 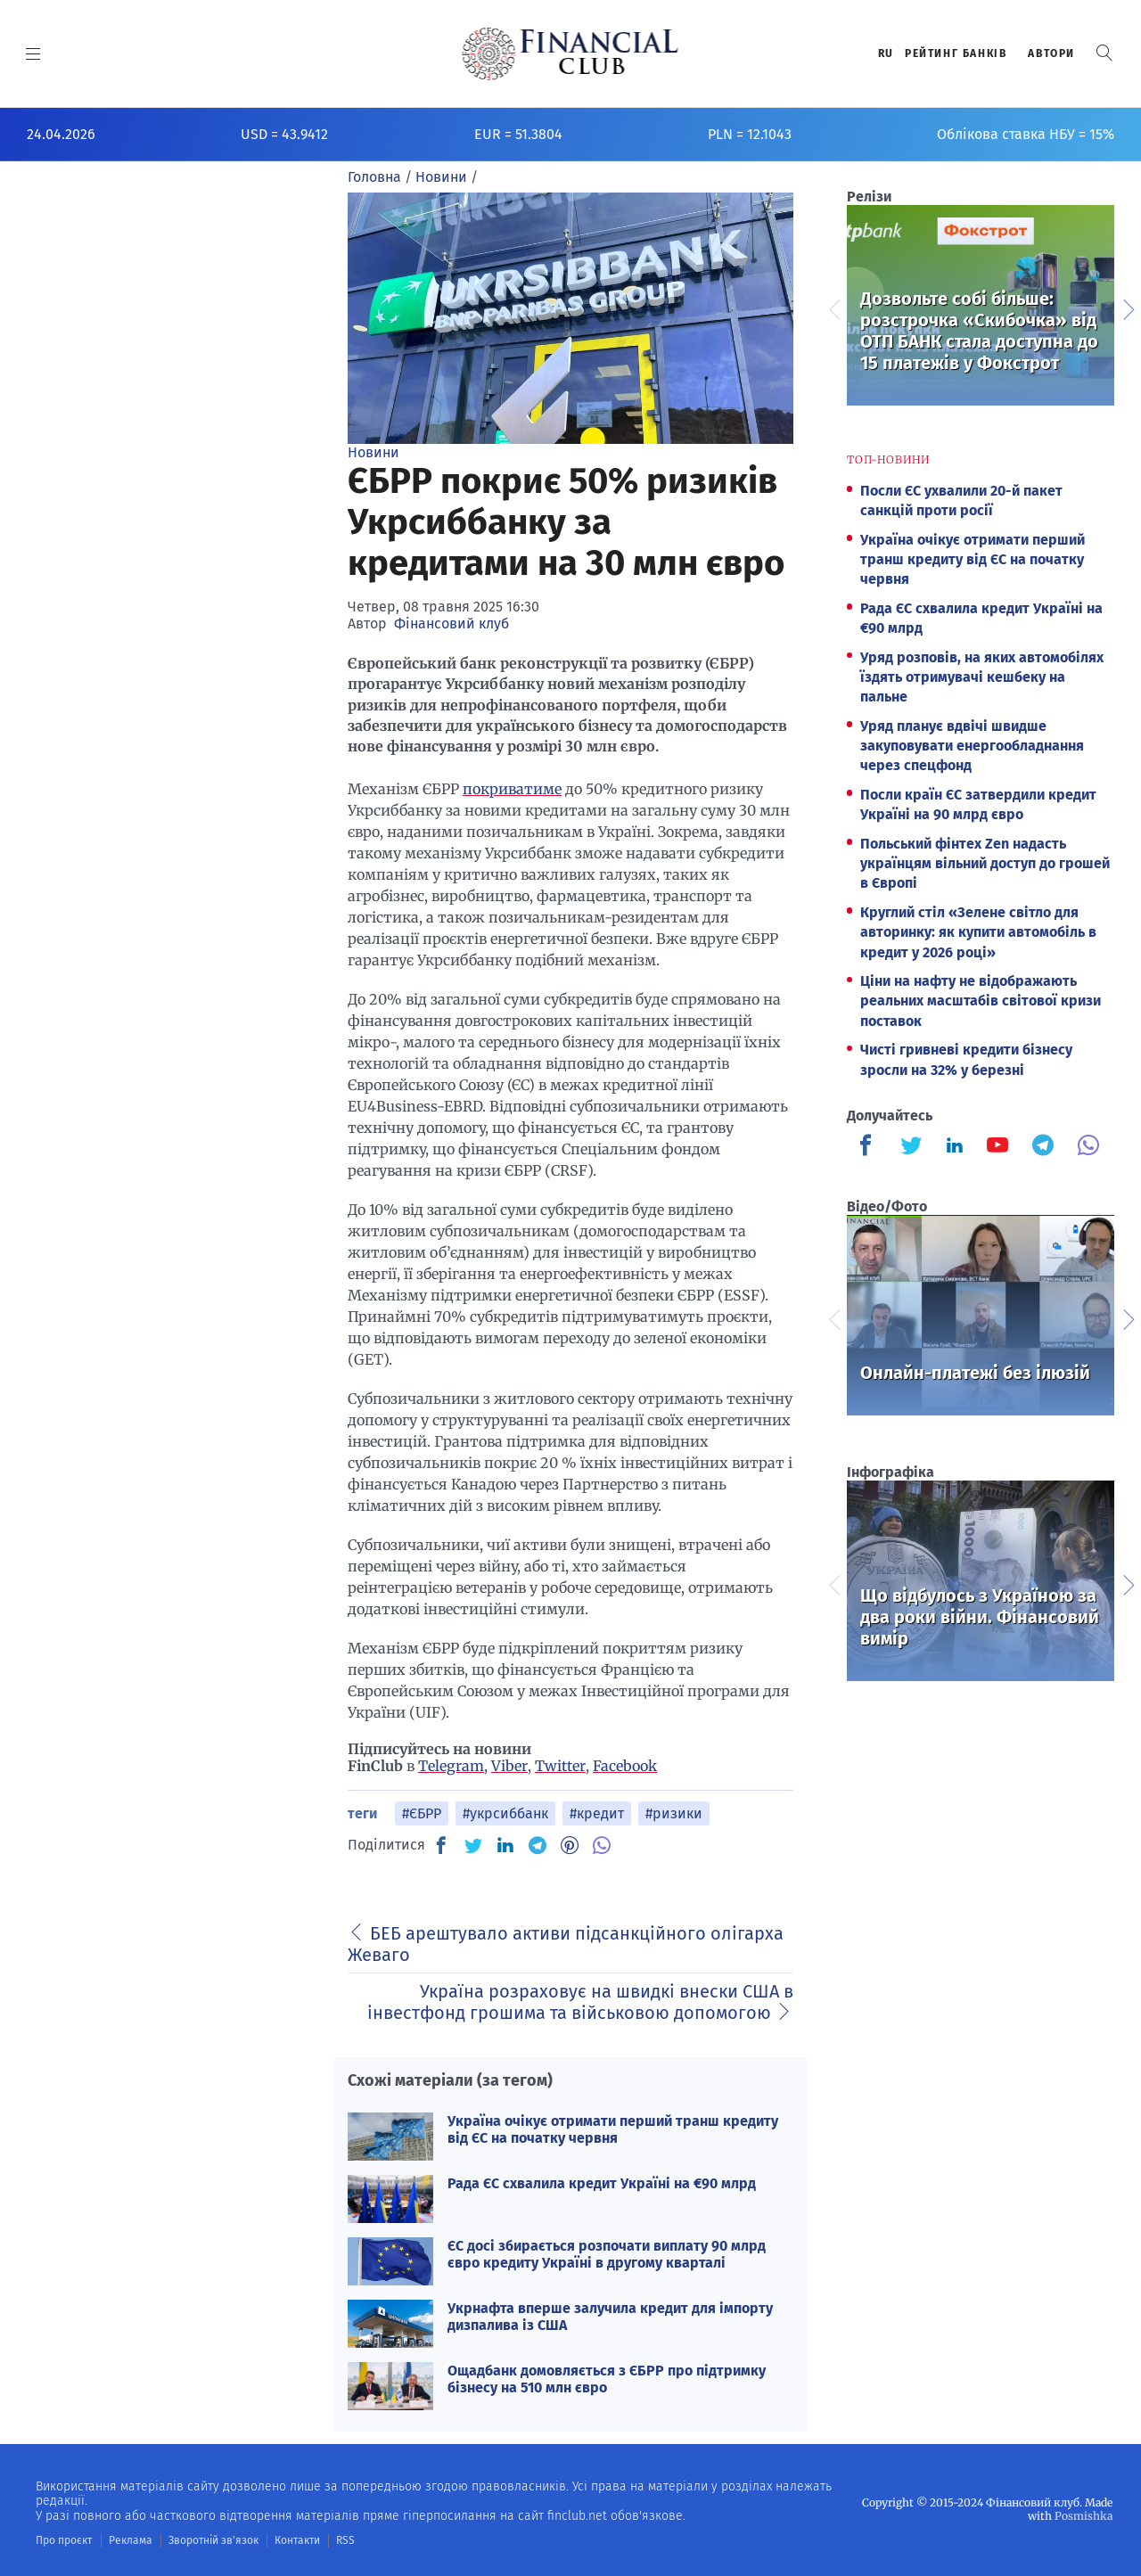 I want to click on Автори, so click(x=1051, y=53).